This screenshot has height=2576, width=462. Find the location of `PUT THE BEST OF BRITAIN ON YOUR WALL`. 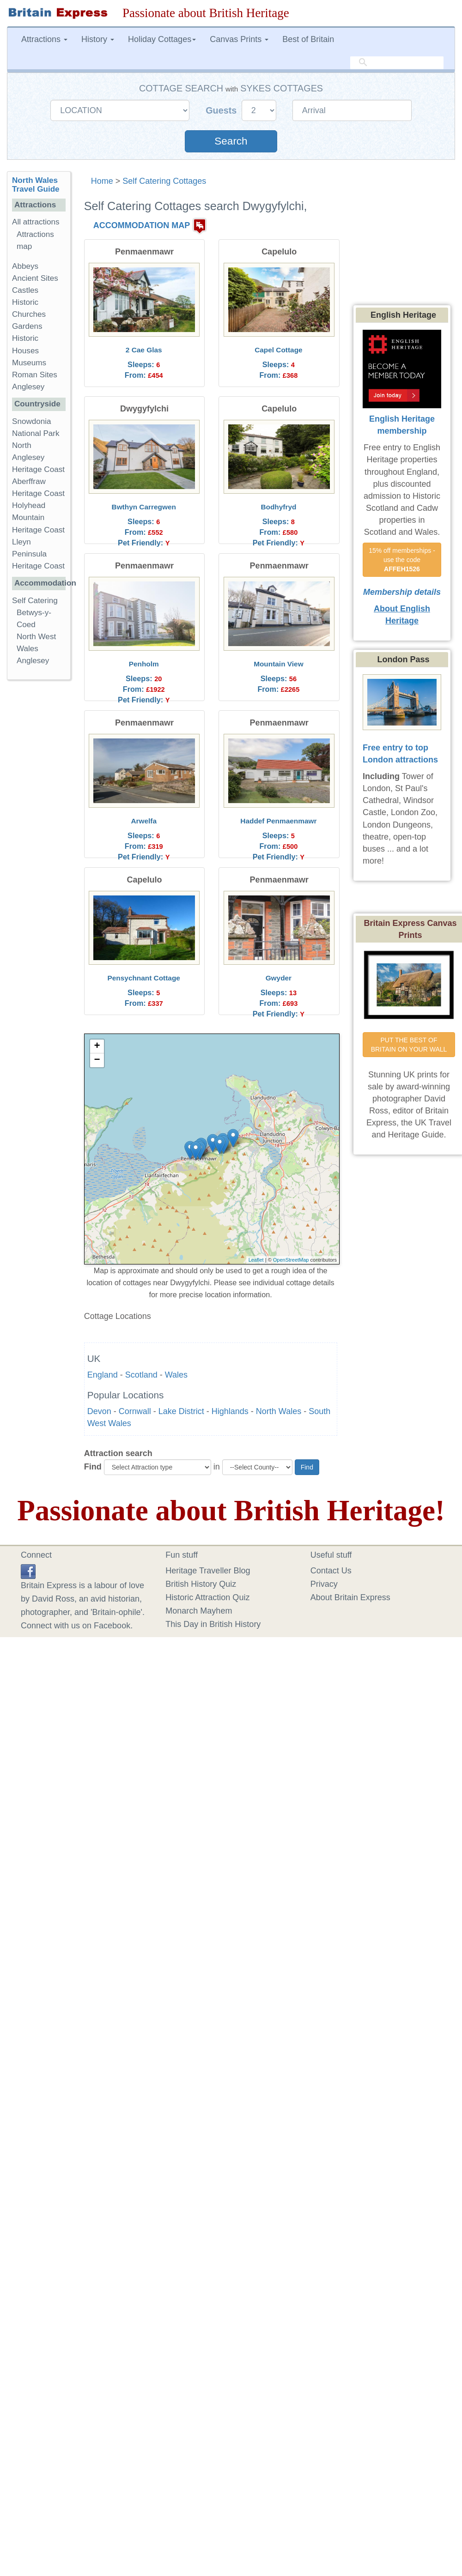

PUT THE BEST OF BRITAIN ON YOUR WALL is located at coordinates (409, 1044).